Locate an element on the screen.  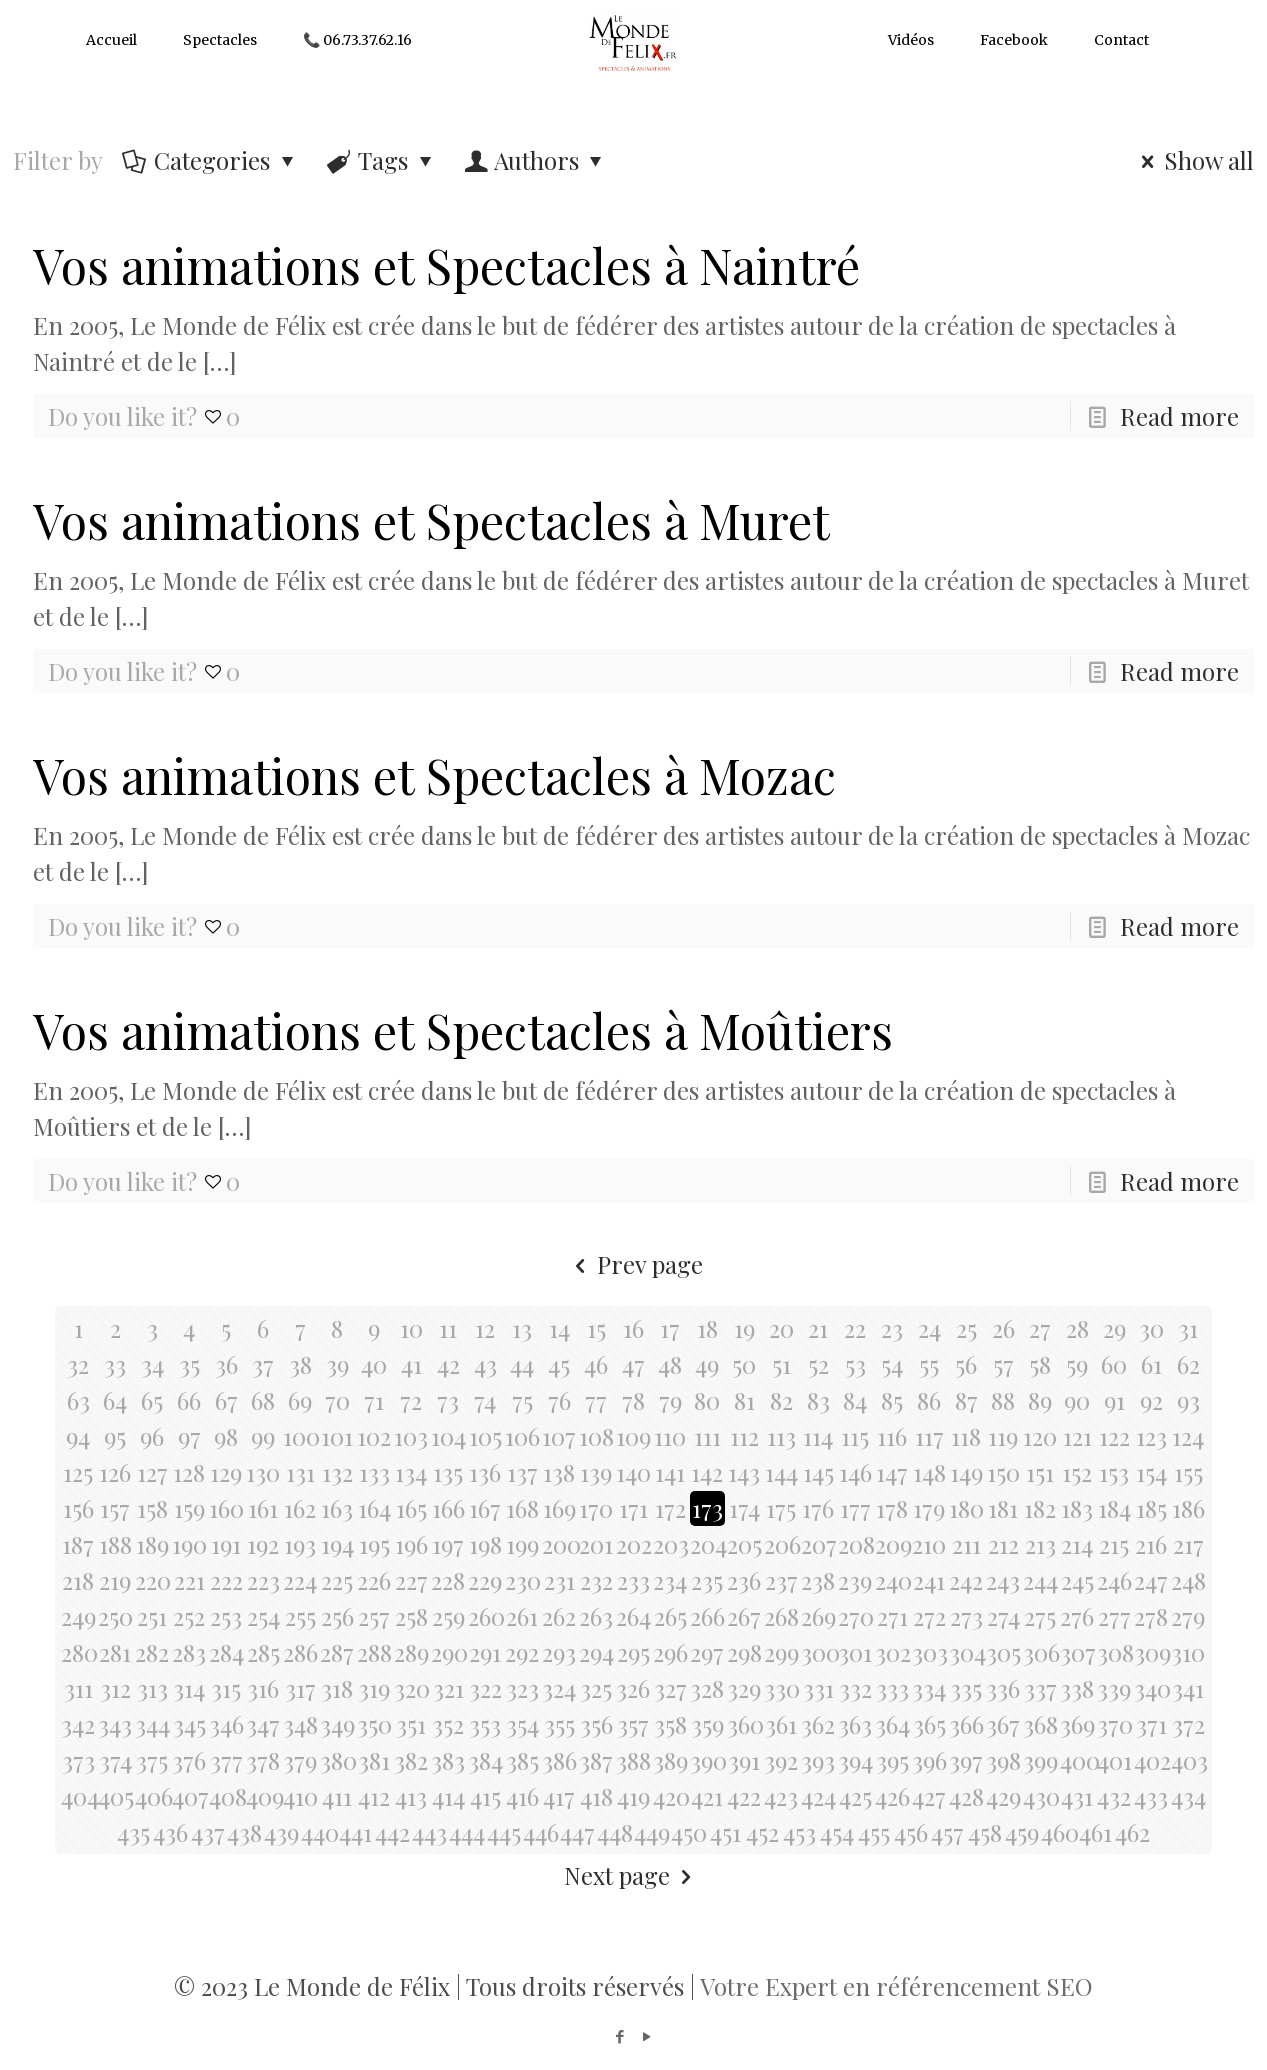
151 is located at coordinates (1040, 1472).